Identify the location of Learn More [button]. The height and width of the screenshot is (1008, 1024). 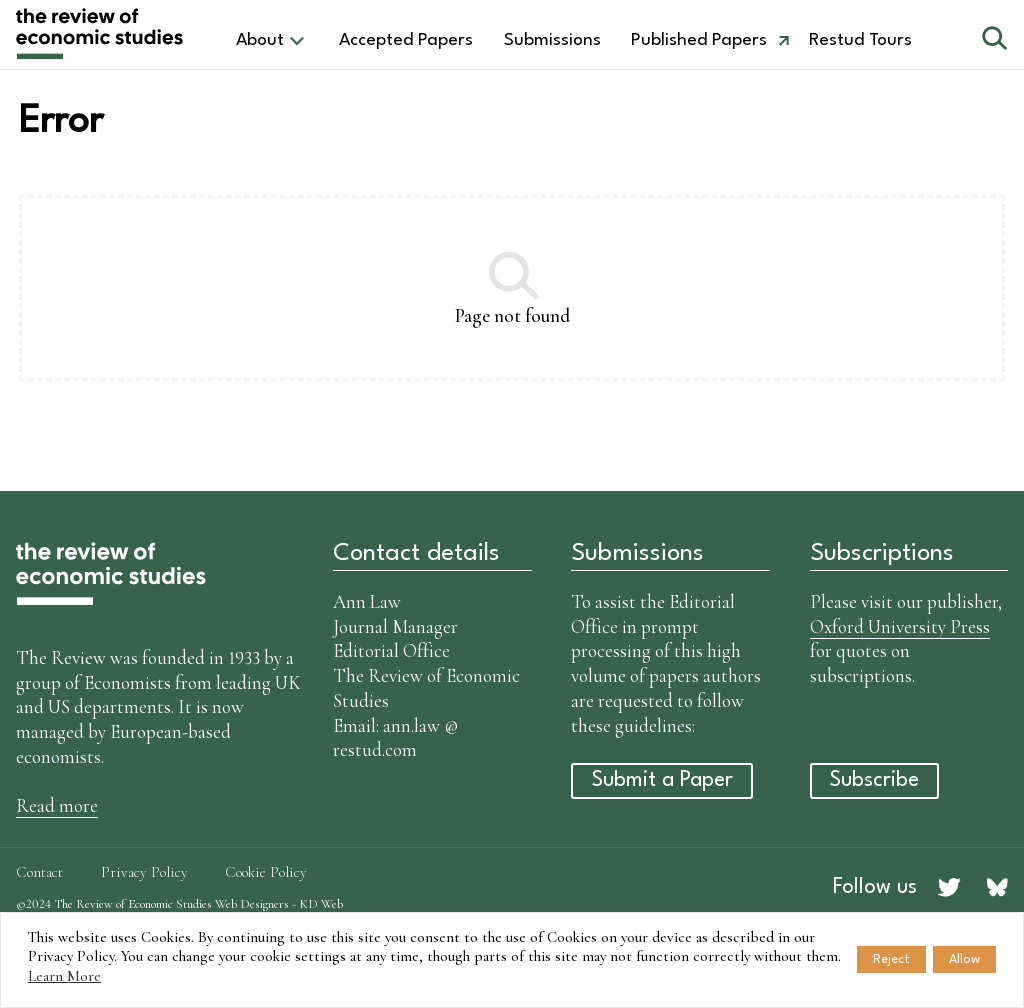
(64, 976).